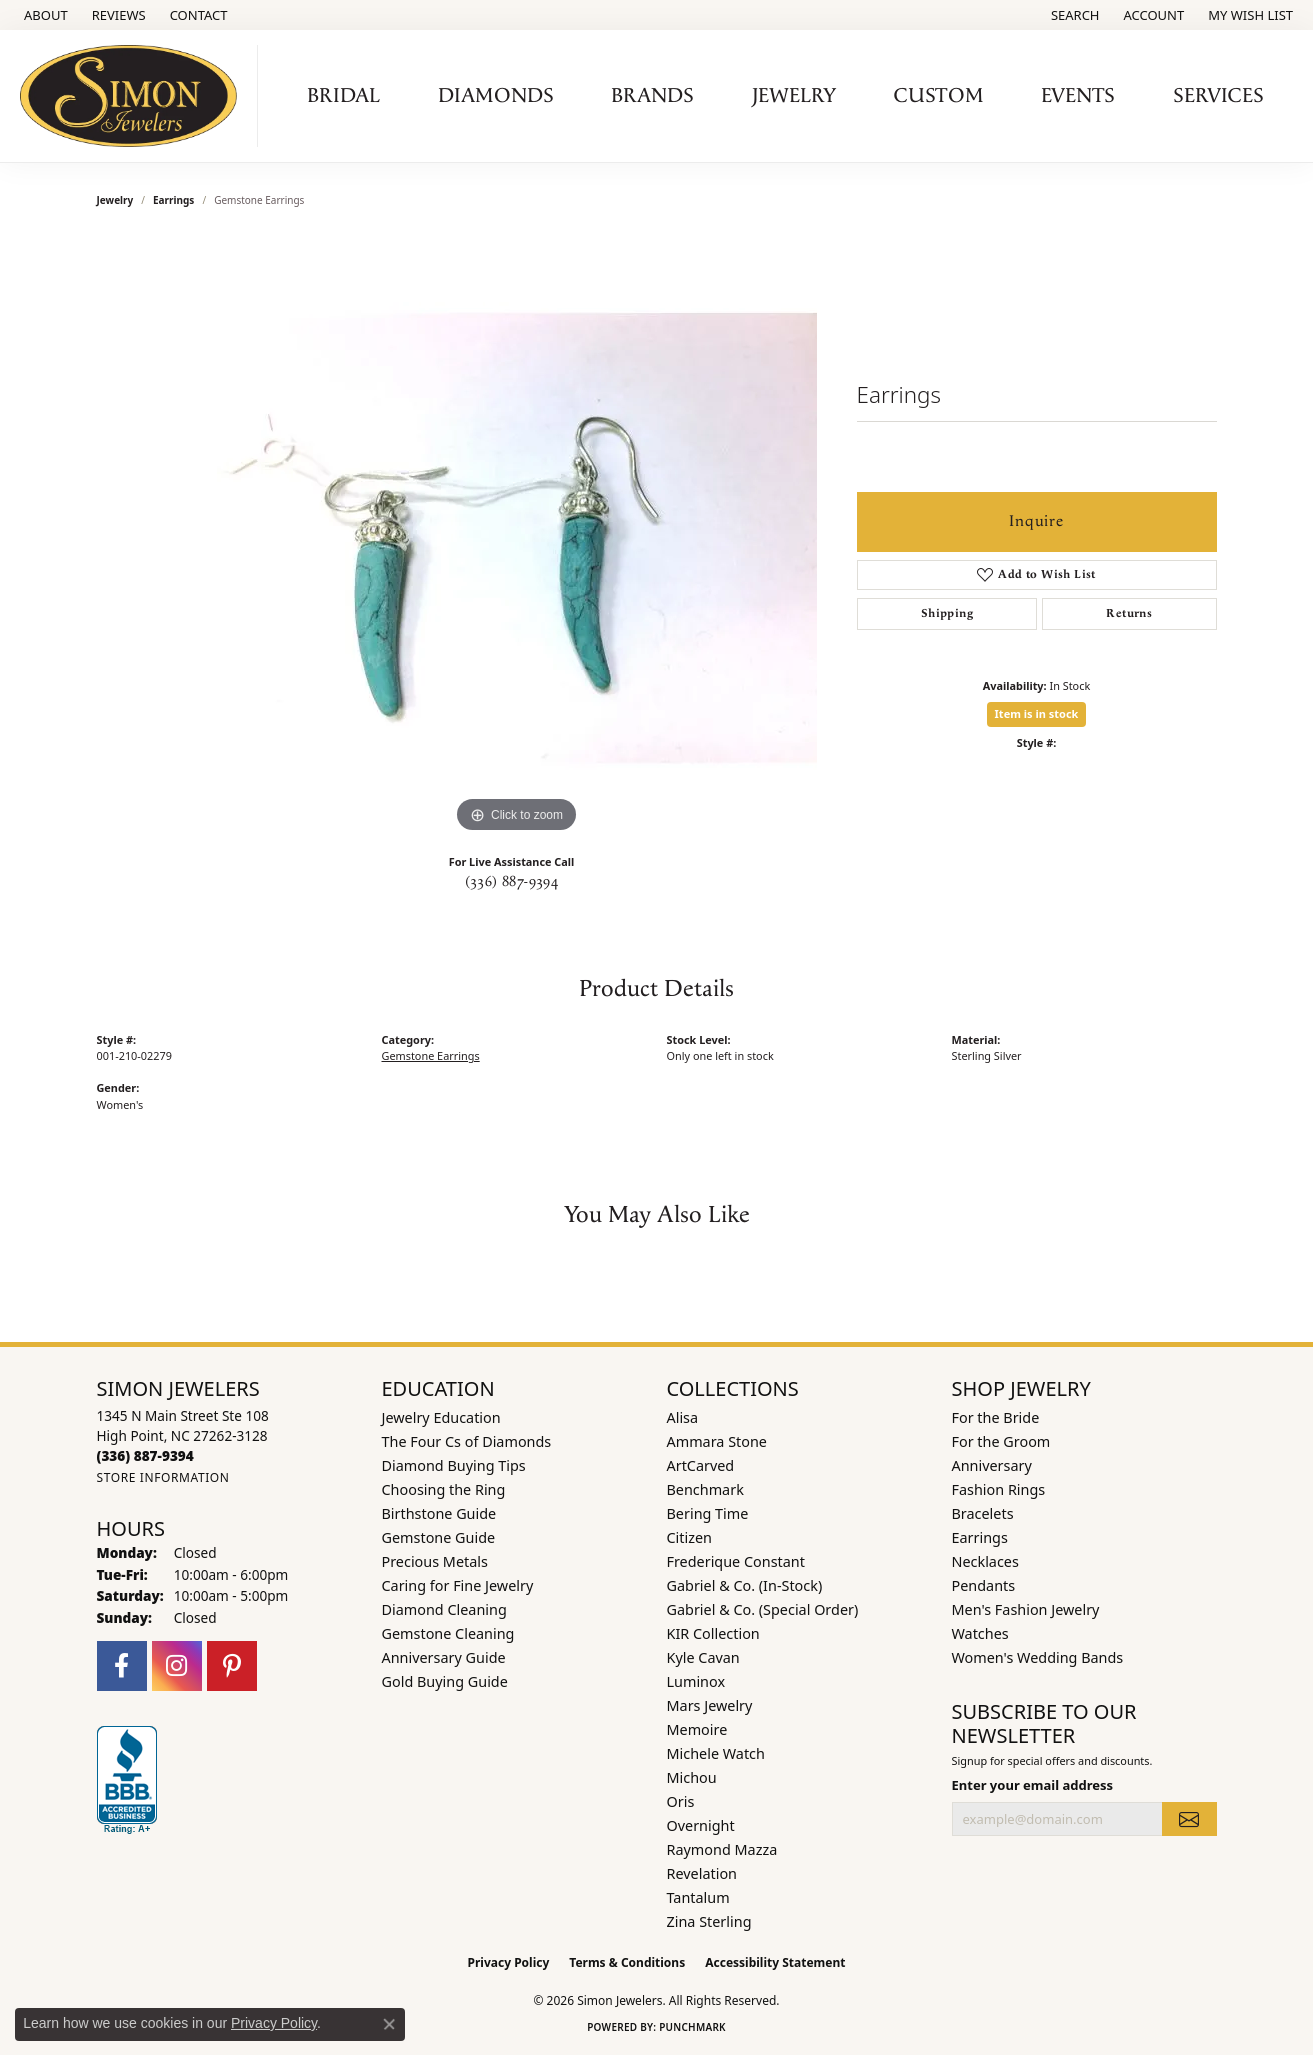  I want to click on Enter your email address, so click(1033, 1785).